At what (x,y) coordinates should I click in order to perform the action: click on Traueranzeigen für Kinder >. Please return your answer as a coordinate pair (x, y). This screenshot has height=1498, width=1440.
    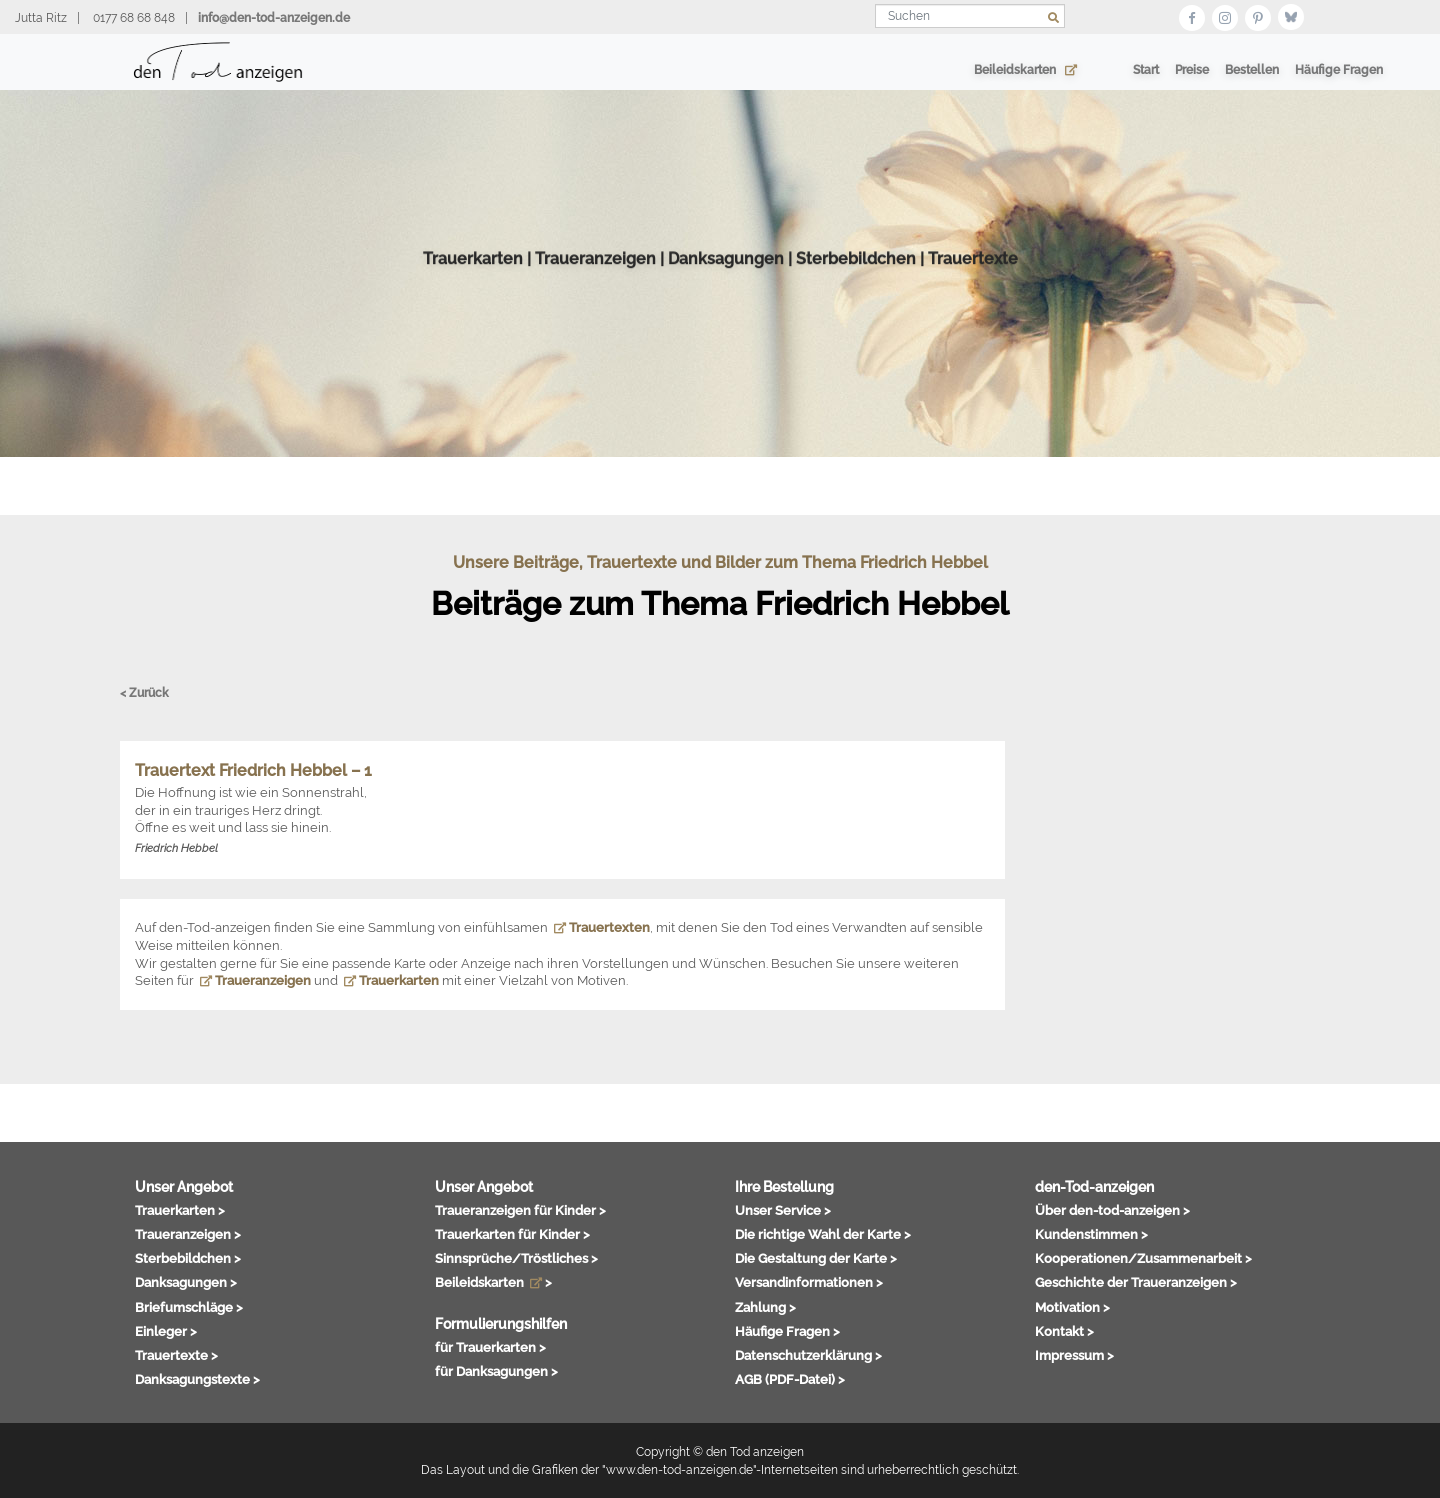
    Looking at the image, I should click on (520, 1210).